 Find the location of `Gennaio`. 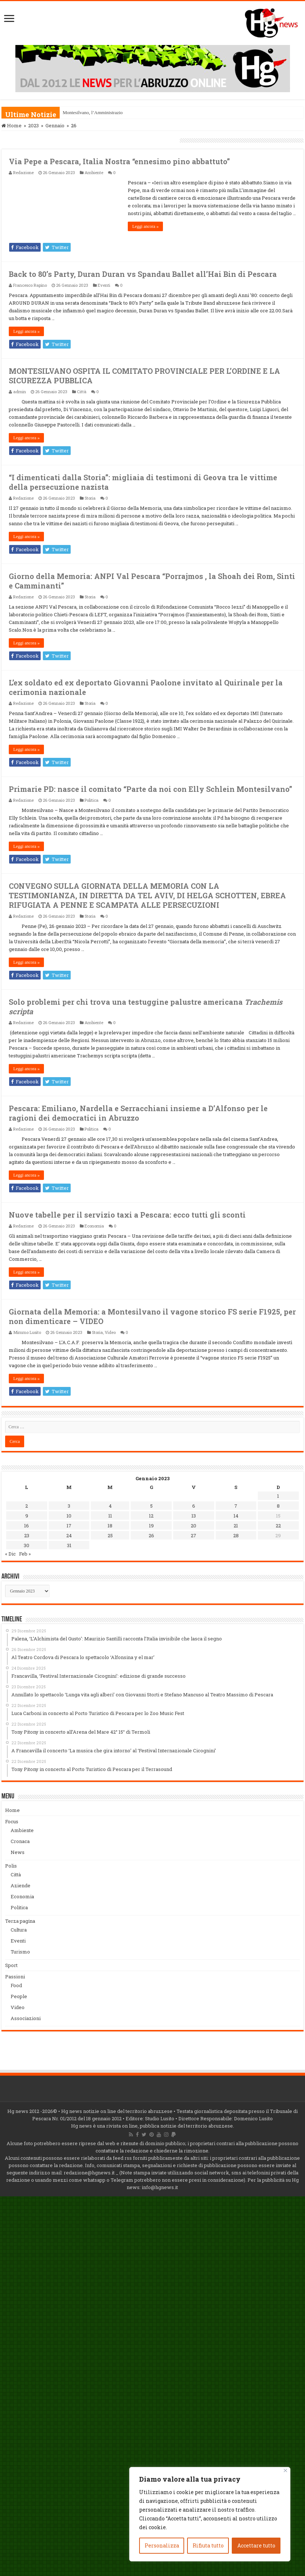

Gennaio is located at coordinates (54, 125).